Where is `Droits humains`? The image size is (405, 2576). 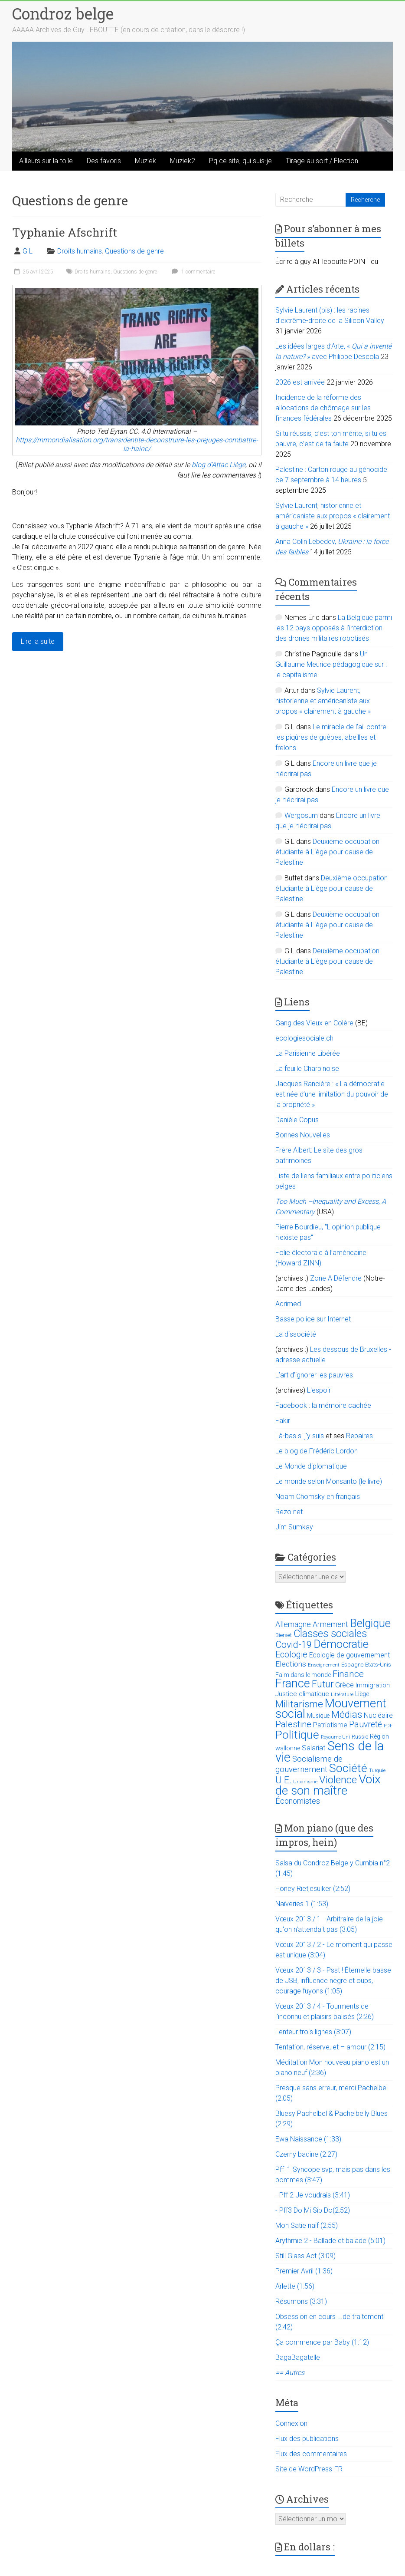 Droits humains is located at coordinates (79, 251).